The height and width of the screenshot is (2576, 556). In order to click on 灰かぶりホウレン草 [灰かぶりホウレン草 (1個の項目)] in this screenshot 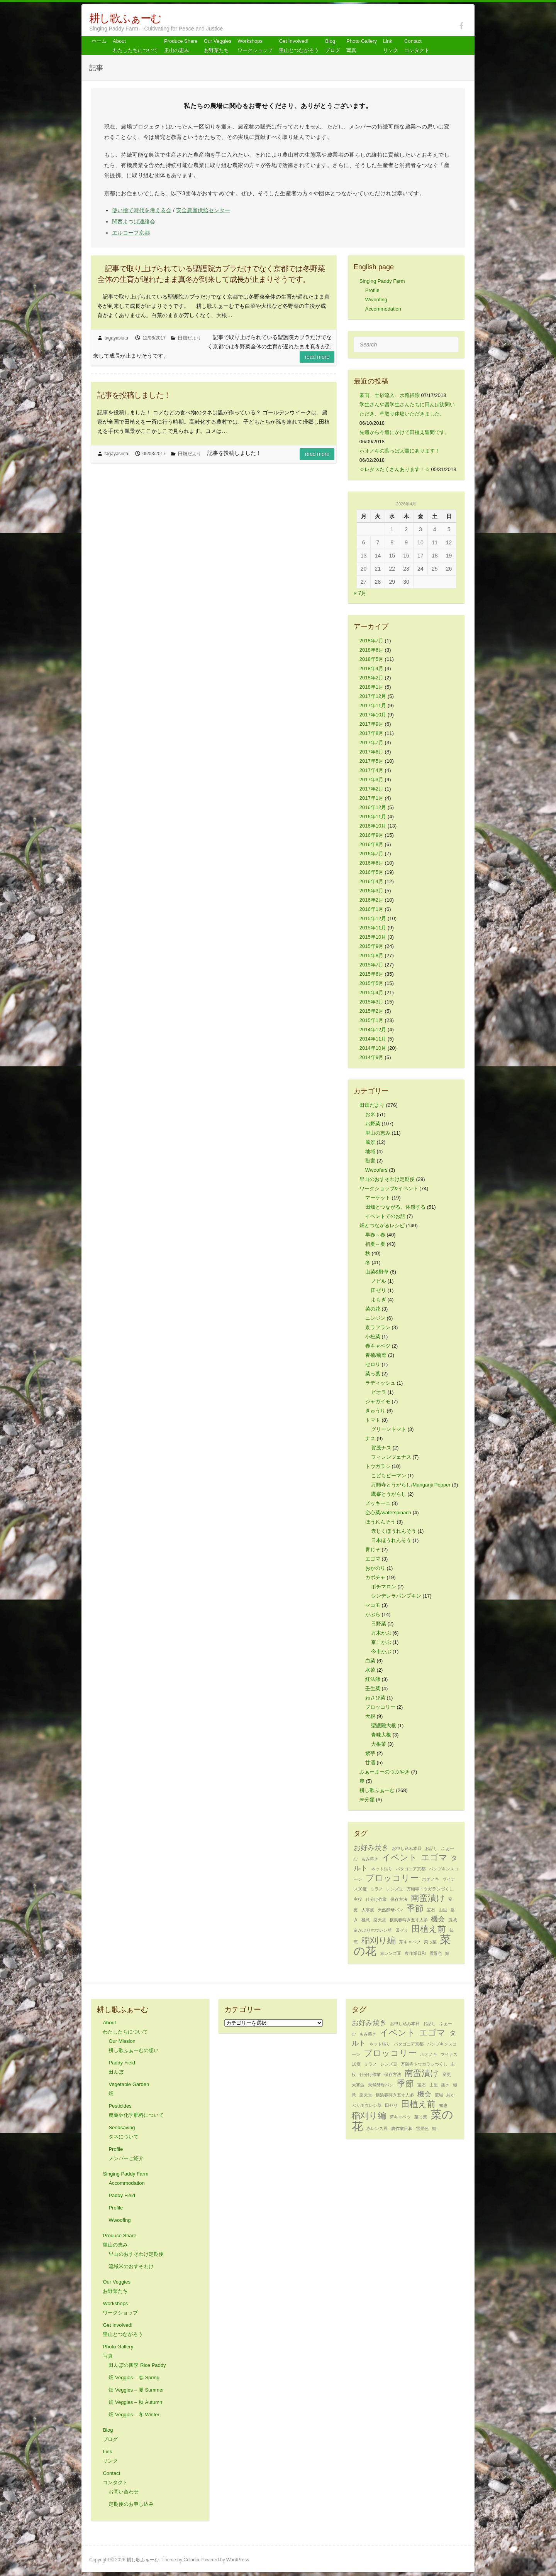, I will do `click(373, 1930)`.